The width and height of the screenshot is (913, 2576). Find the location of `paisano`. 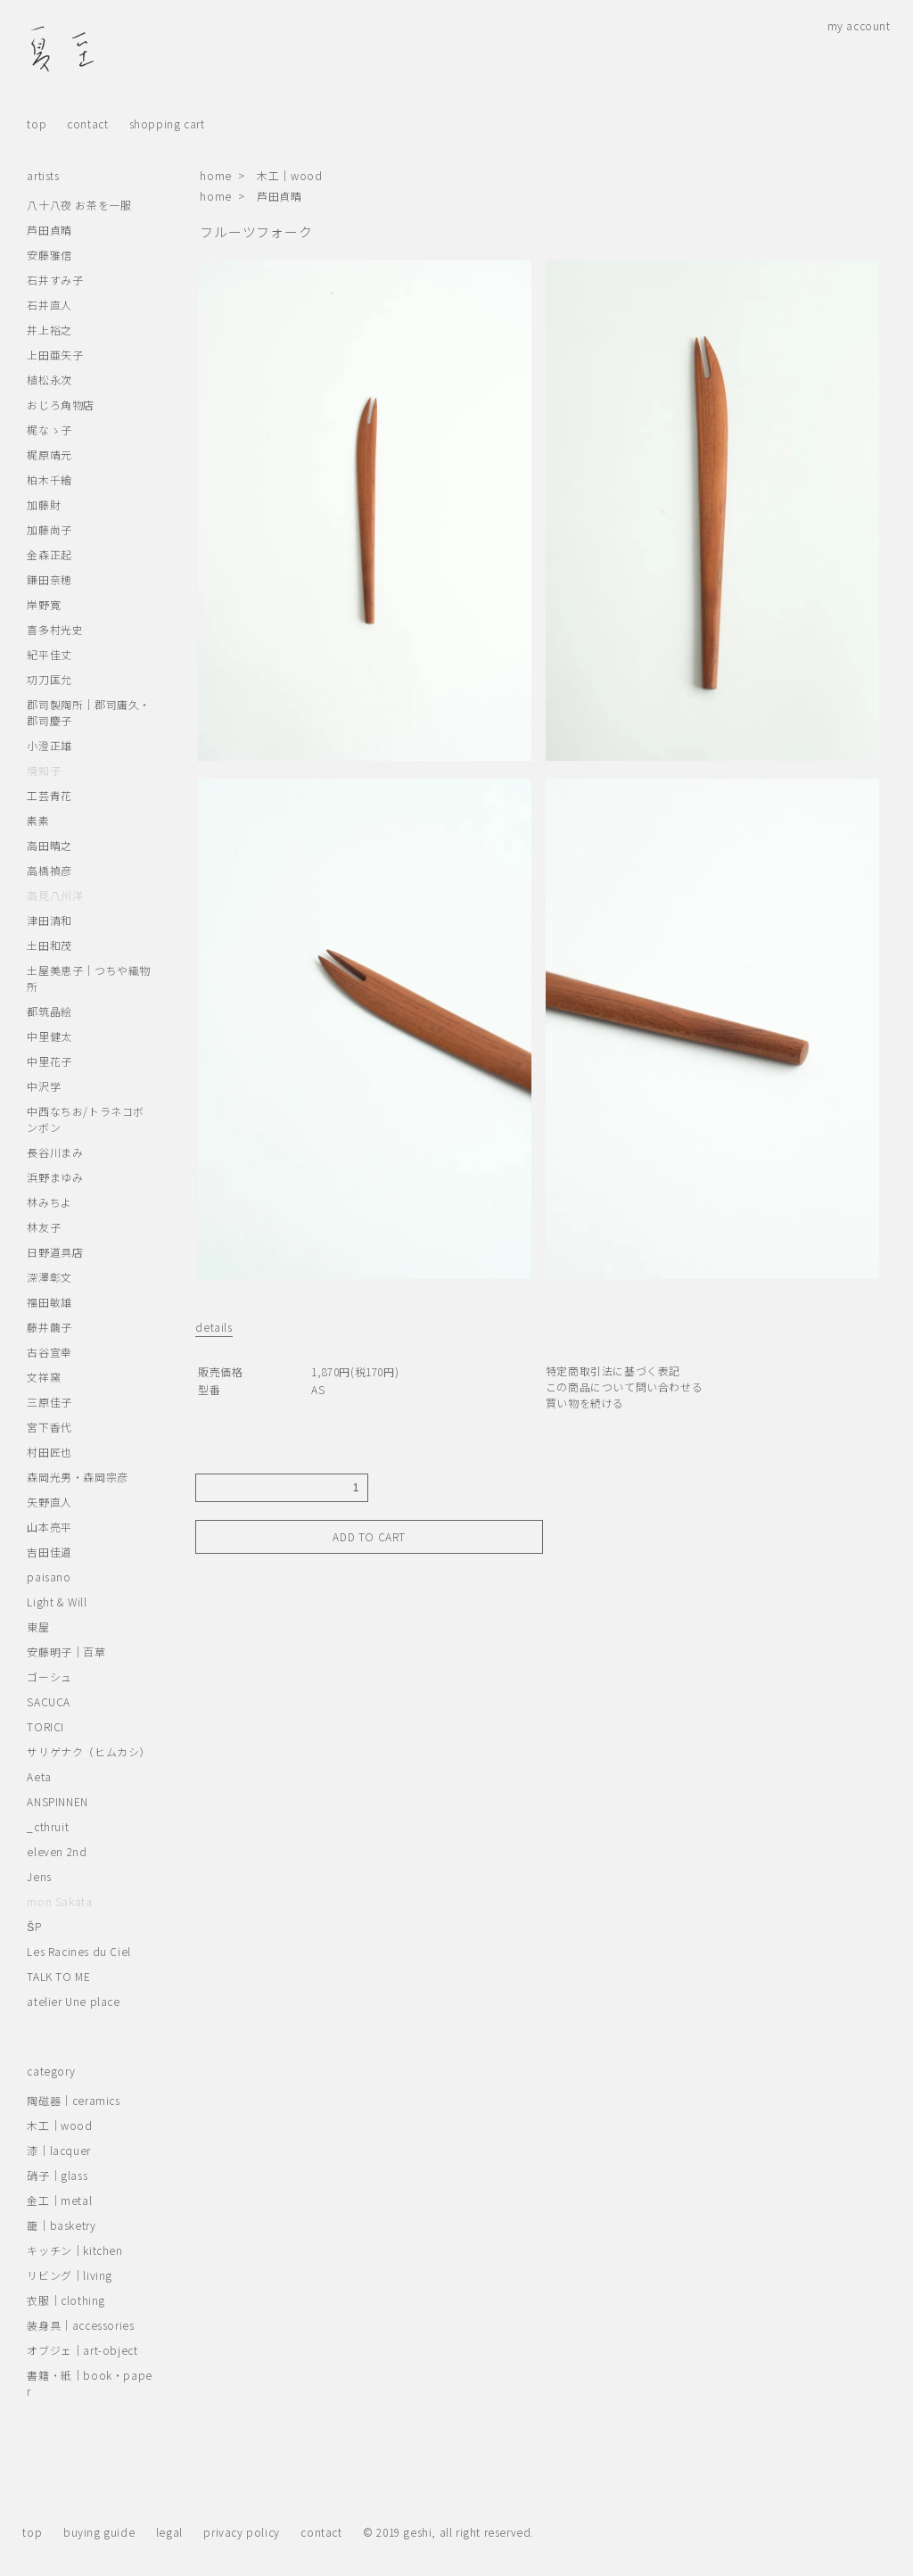

paisano is located at coordinates (48, 1576).